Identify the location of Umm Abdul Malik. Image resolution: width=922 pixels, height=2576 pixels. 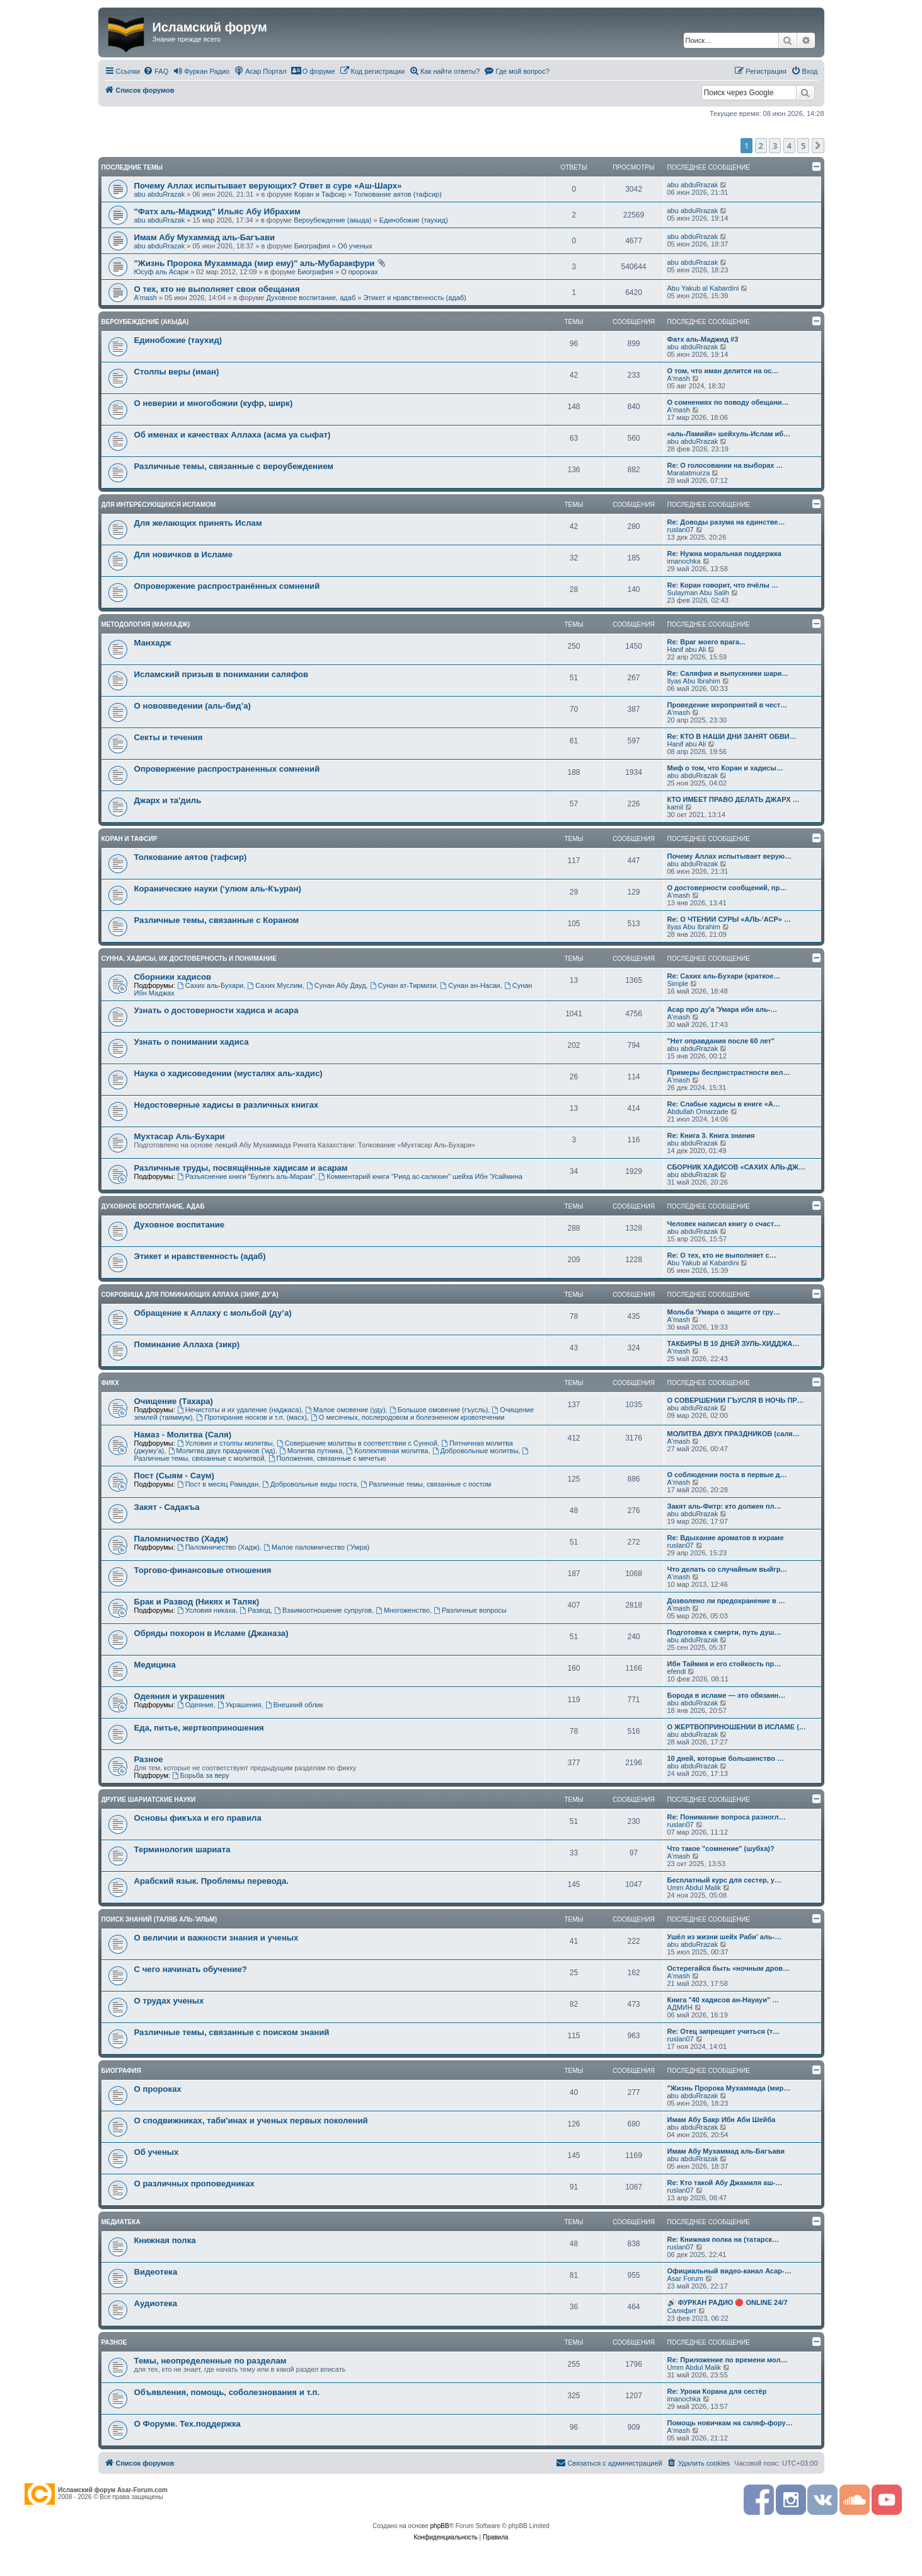
(694, 1887).